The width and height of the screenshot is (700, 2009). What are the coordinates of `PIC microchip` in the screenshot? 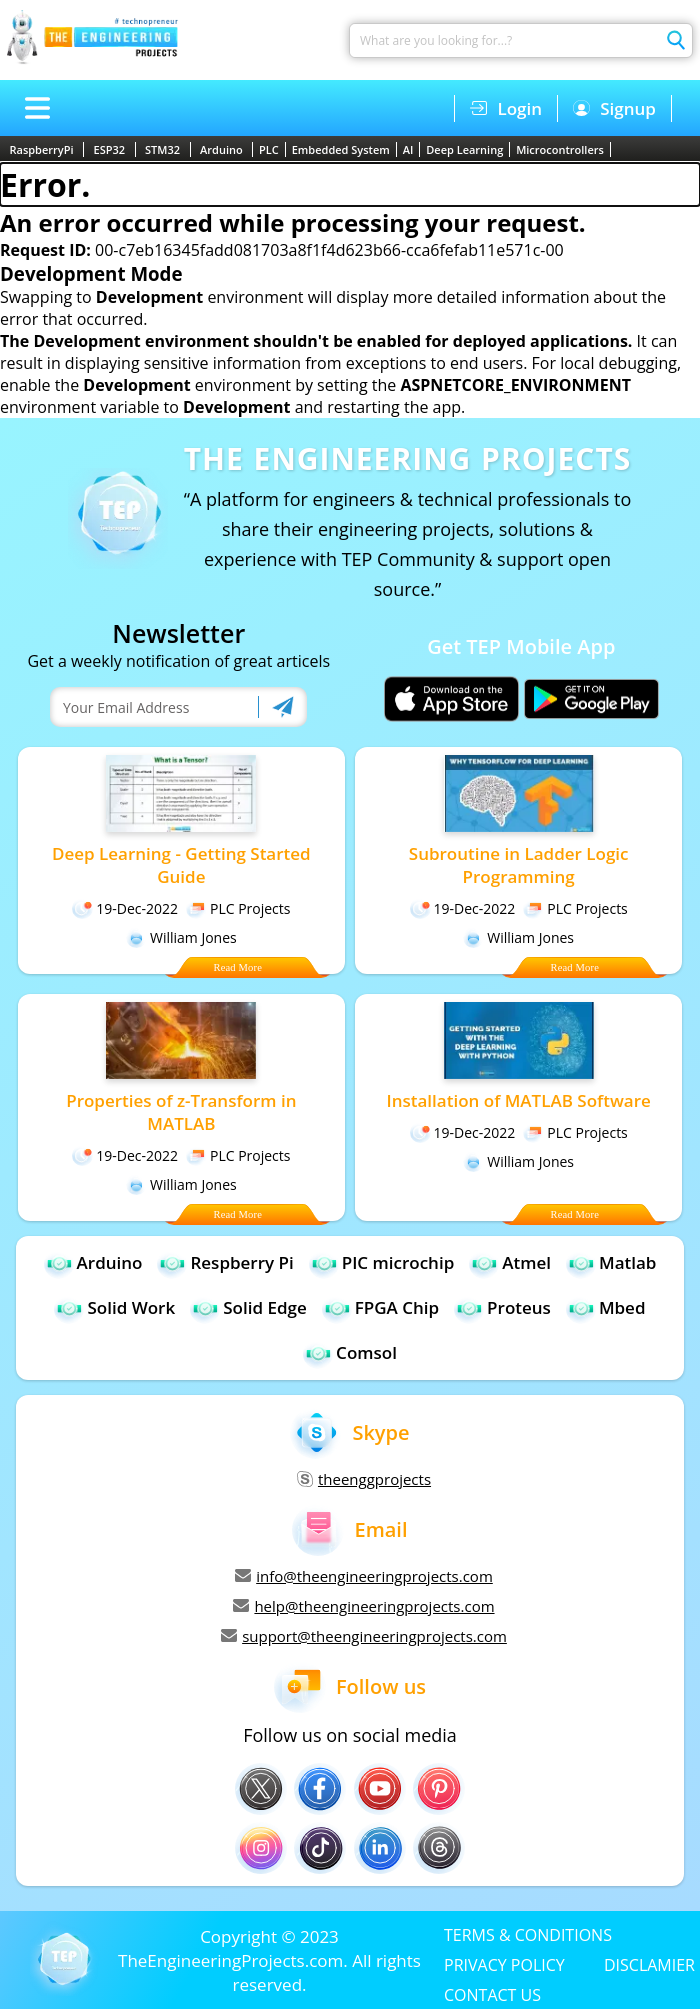 It's located at (398, 1262).